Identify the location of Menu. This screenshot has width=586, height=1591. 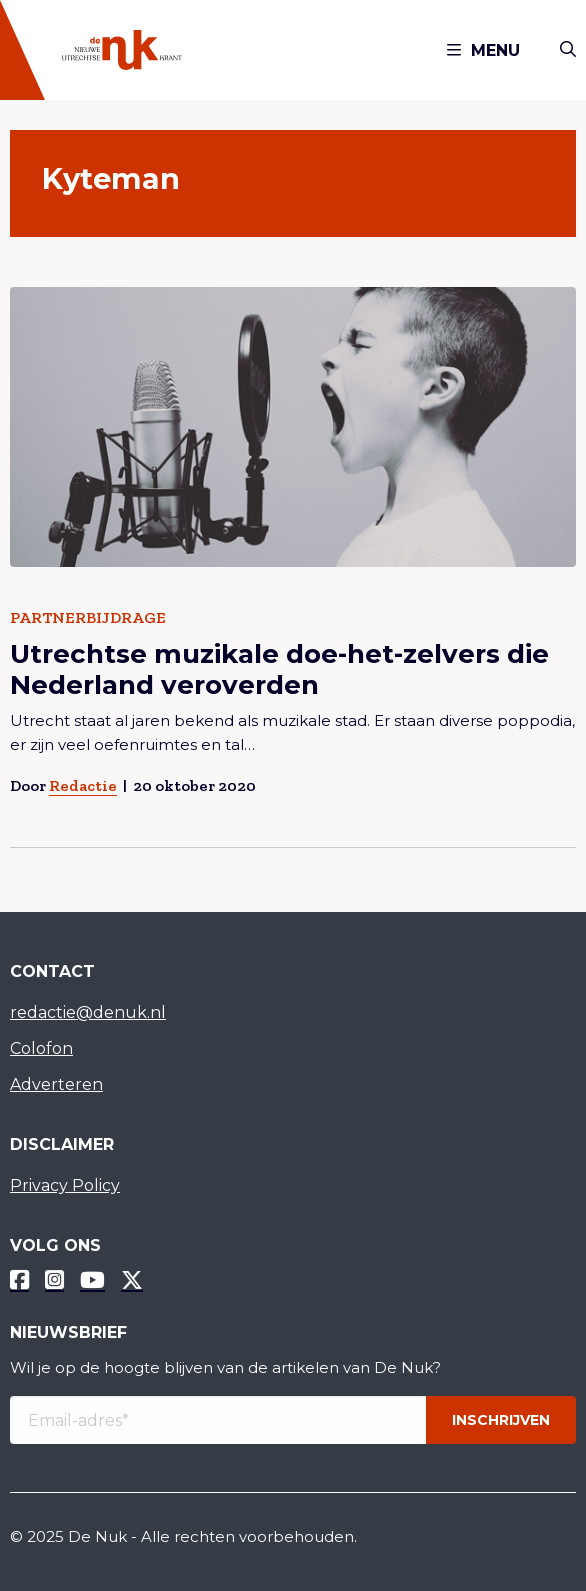
(483, 50).